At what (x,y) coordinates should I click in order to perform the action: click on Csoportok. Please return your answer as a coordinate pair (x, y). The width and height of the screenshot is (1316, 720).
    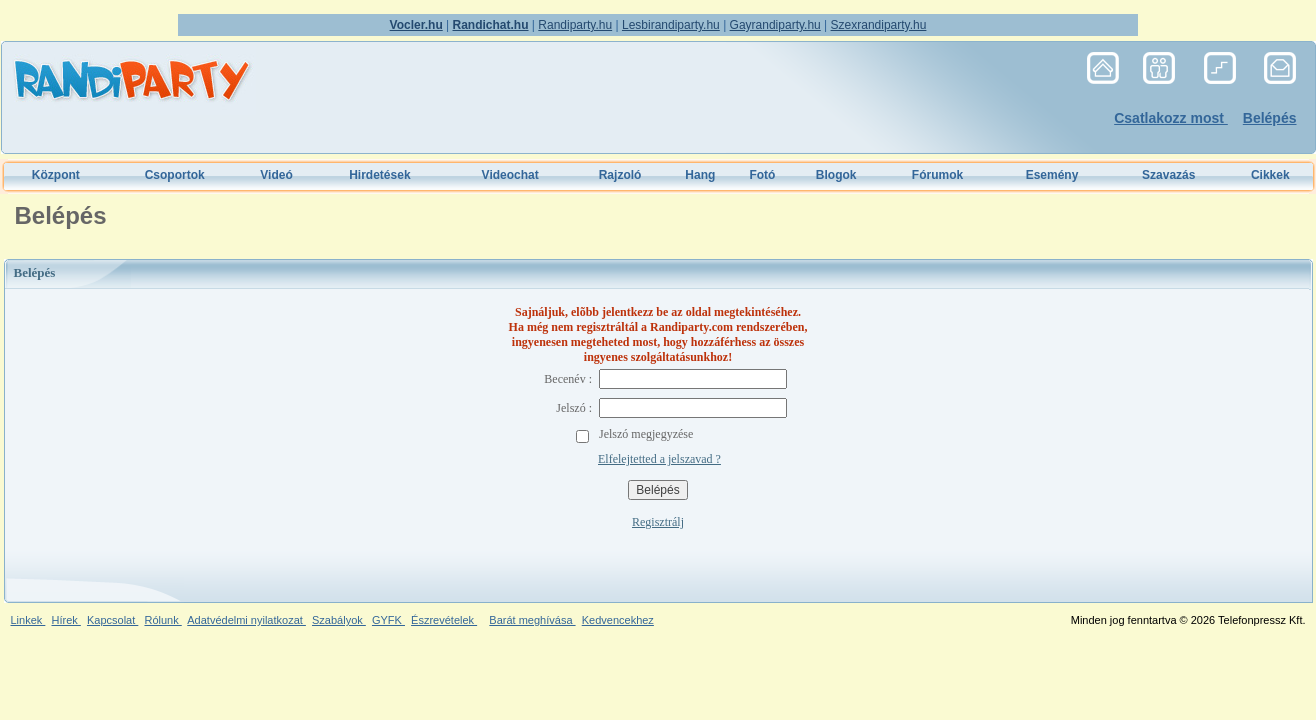
    Looking at the image, I should click on (175, 175).